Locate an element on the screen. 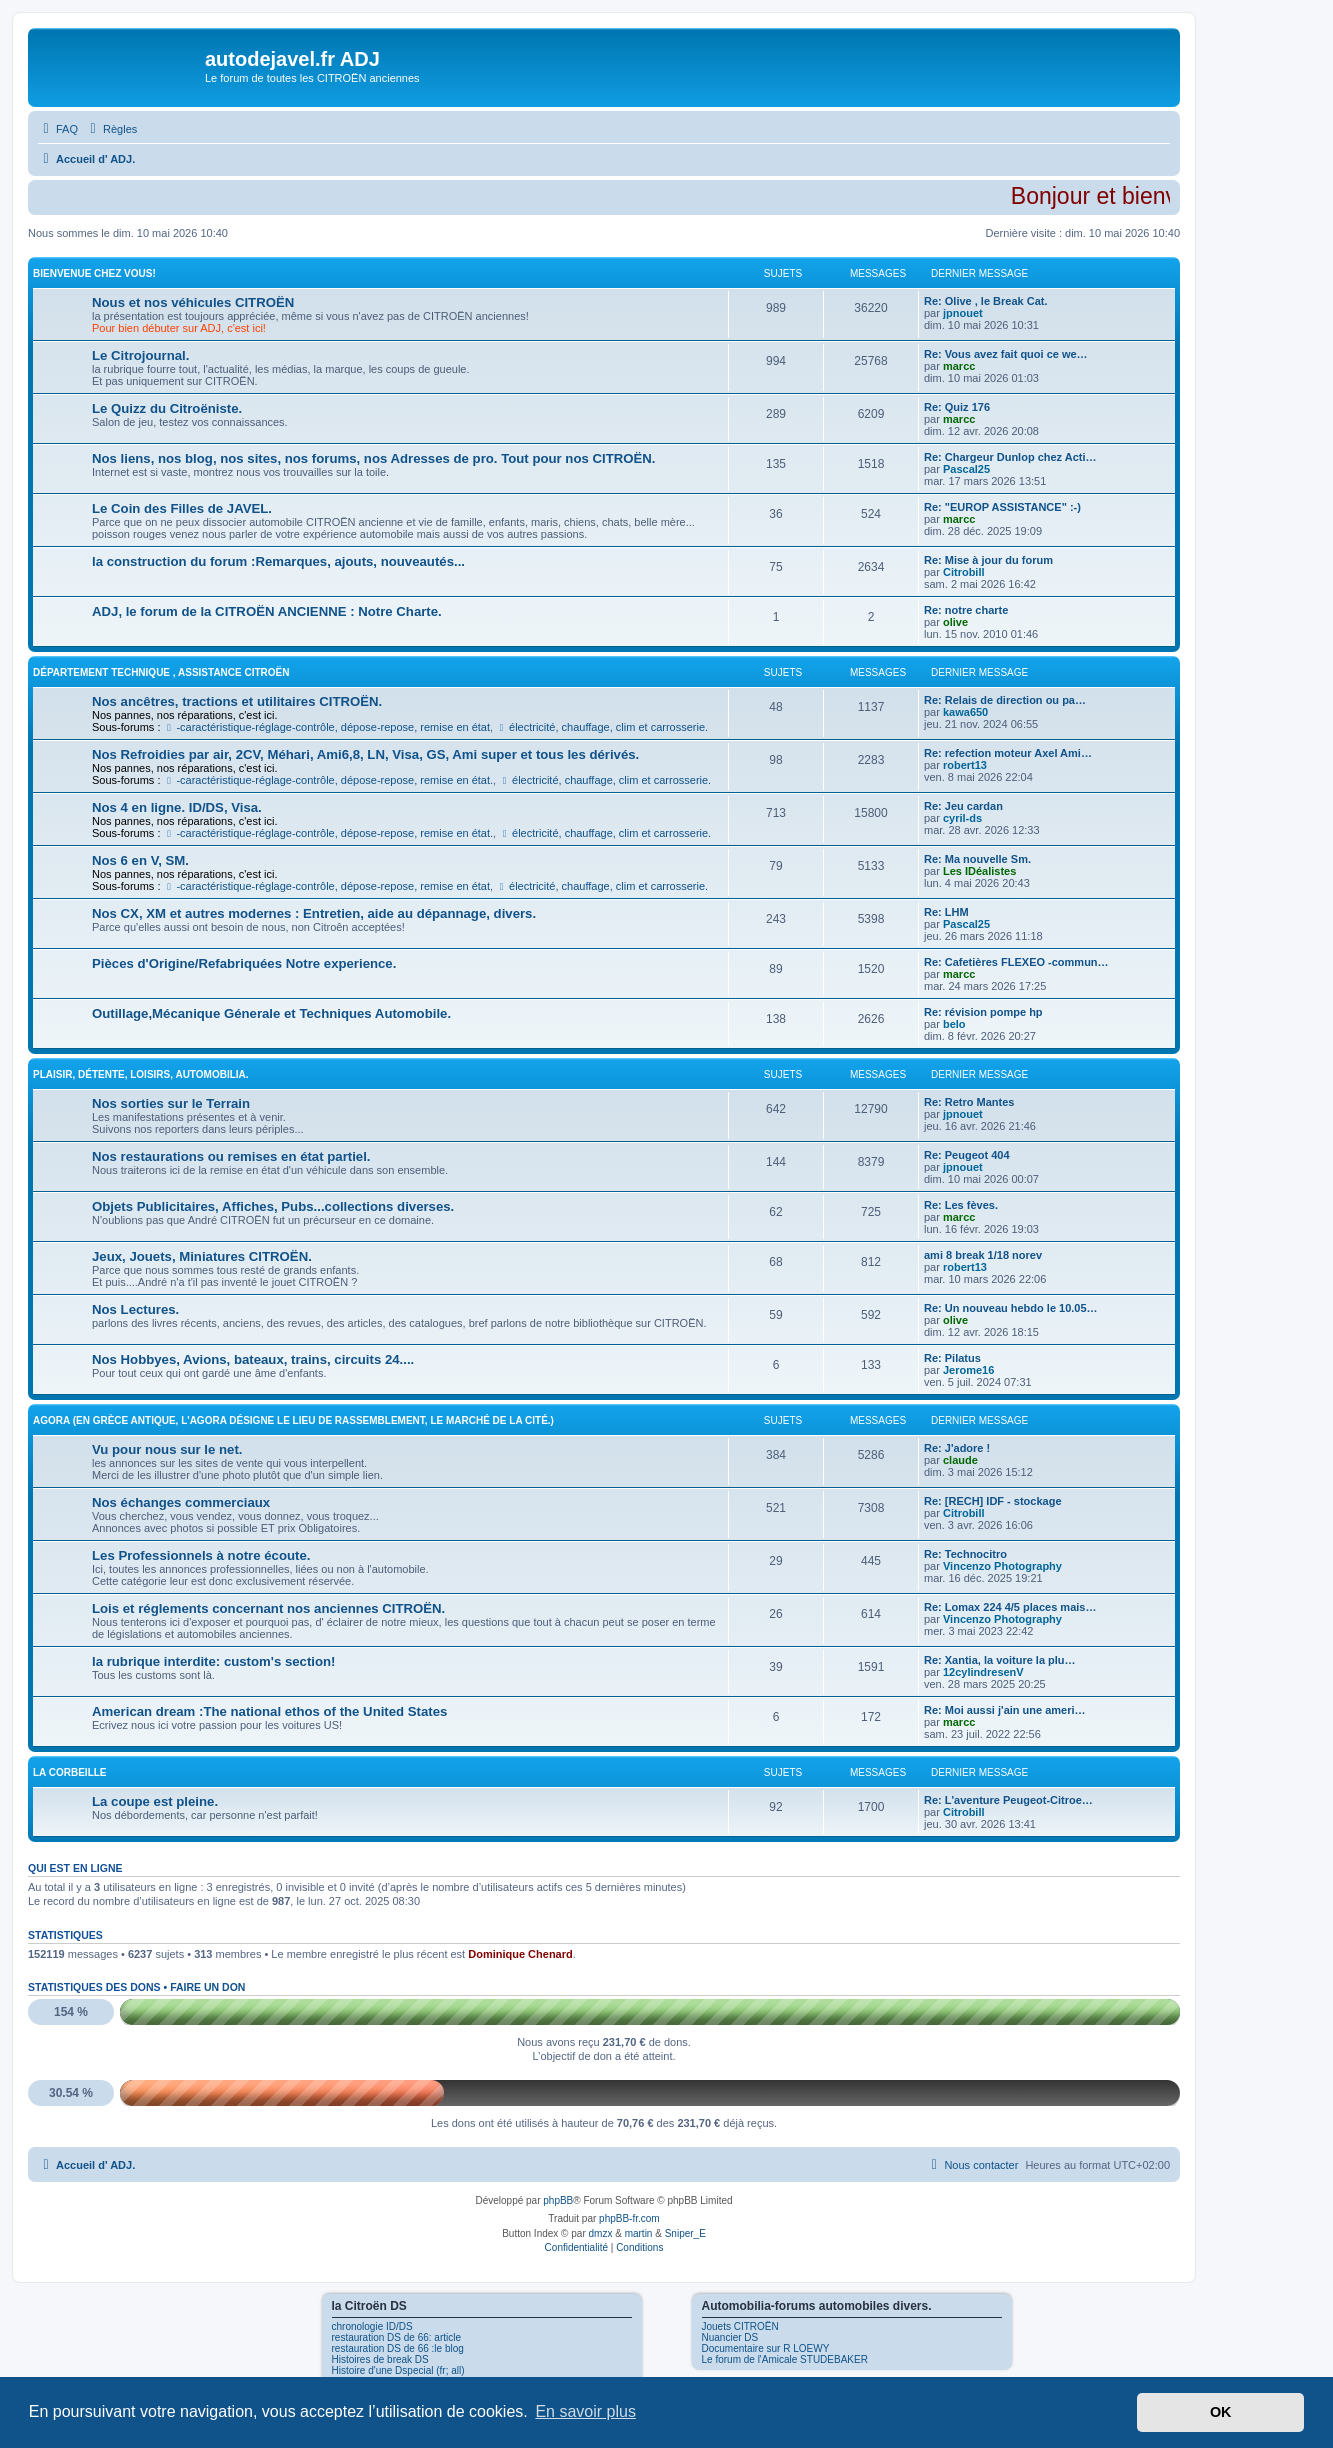 The image size is (1333, 2448). Sniper_E is located at coordinates (685, 2233).